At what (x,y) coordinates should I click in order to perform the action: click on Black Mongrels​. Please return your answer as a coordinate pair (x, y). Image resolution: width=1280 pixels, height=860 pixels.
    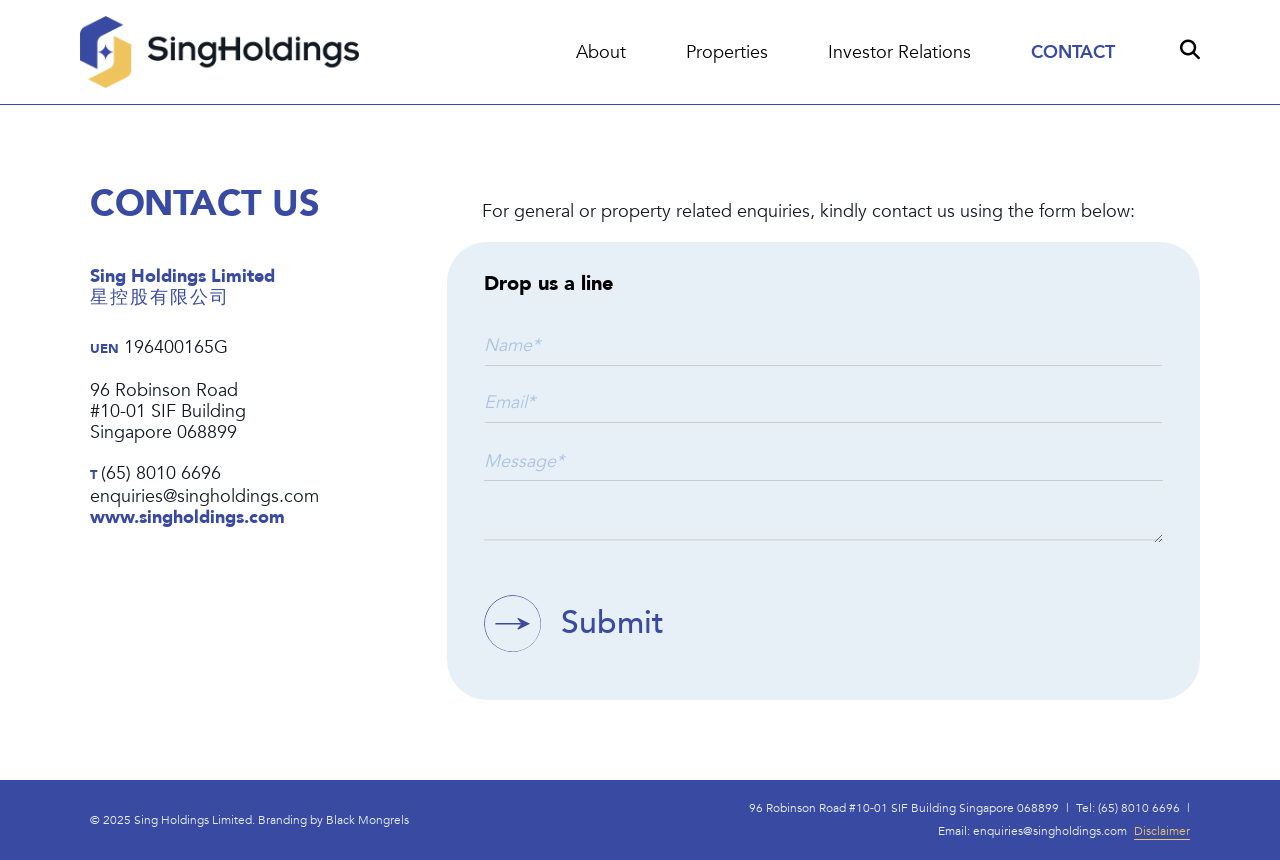
    Looking at the image, I should click on (367, 839).